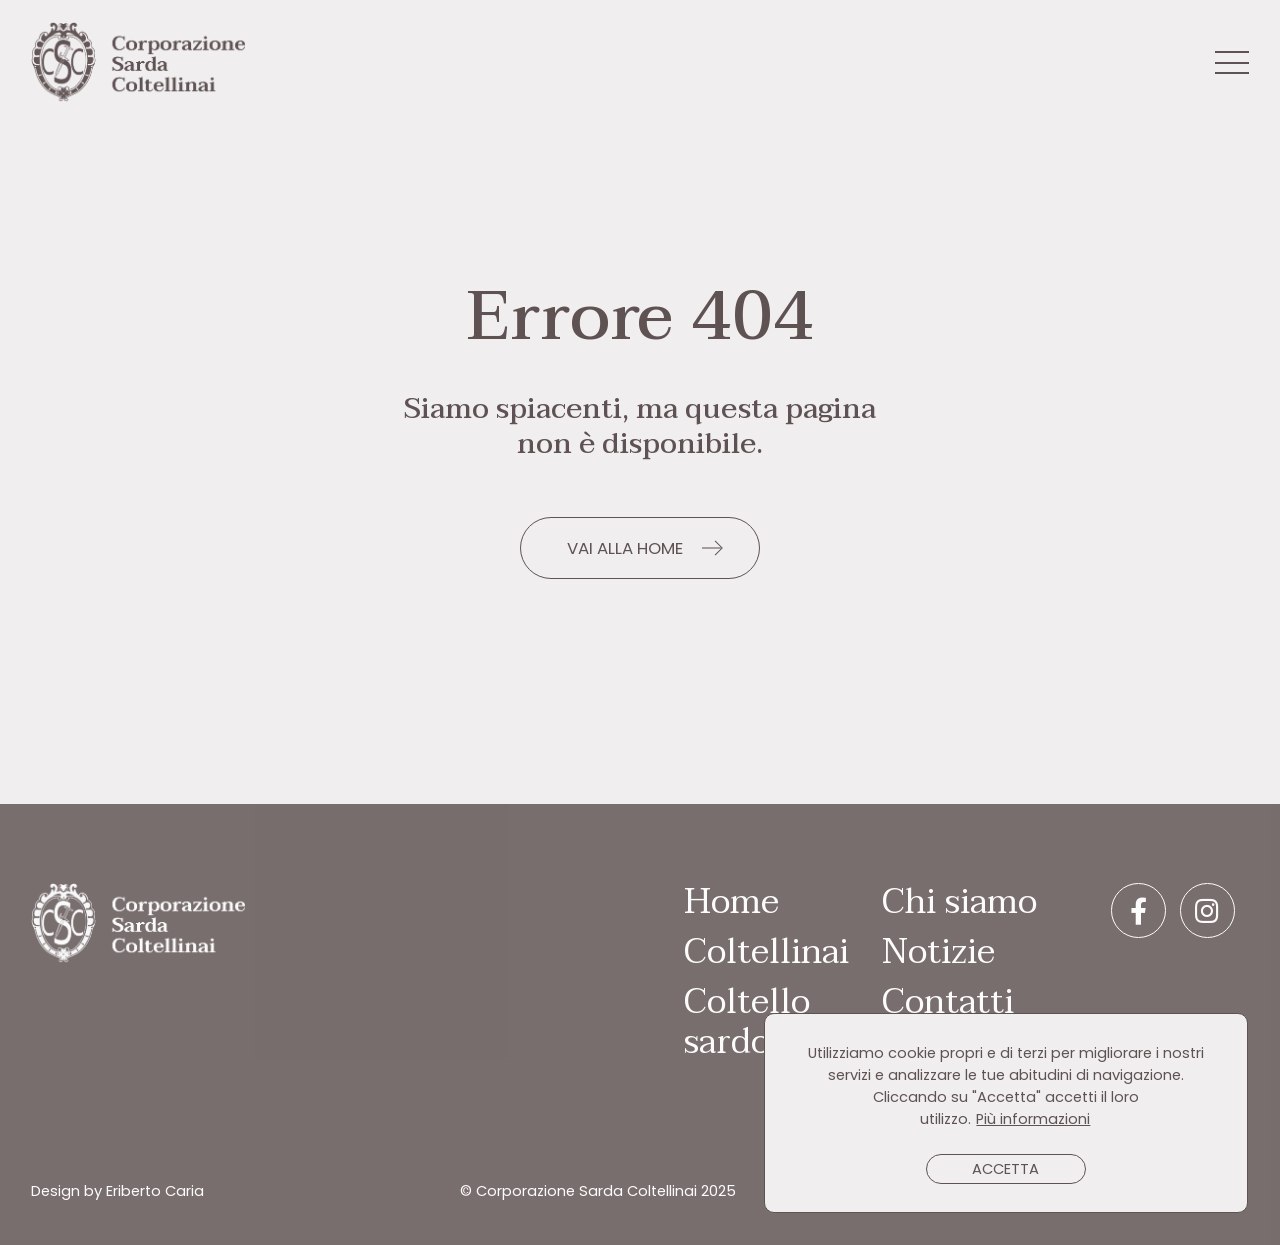 The width and height of the screenshot is (1280, 1245). I want to click on Coltello sardo, so click(747, 1022).